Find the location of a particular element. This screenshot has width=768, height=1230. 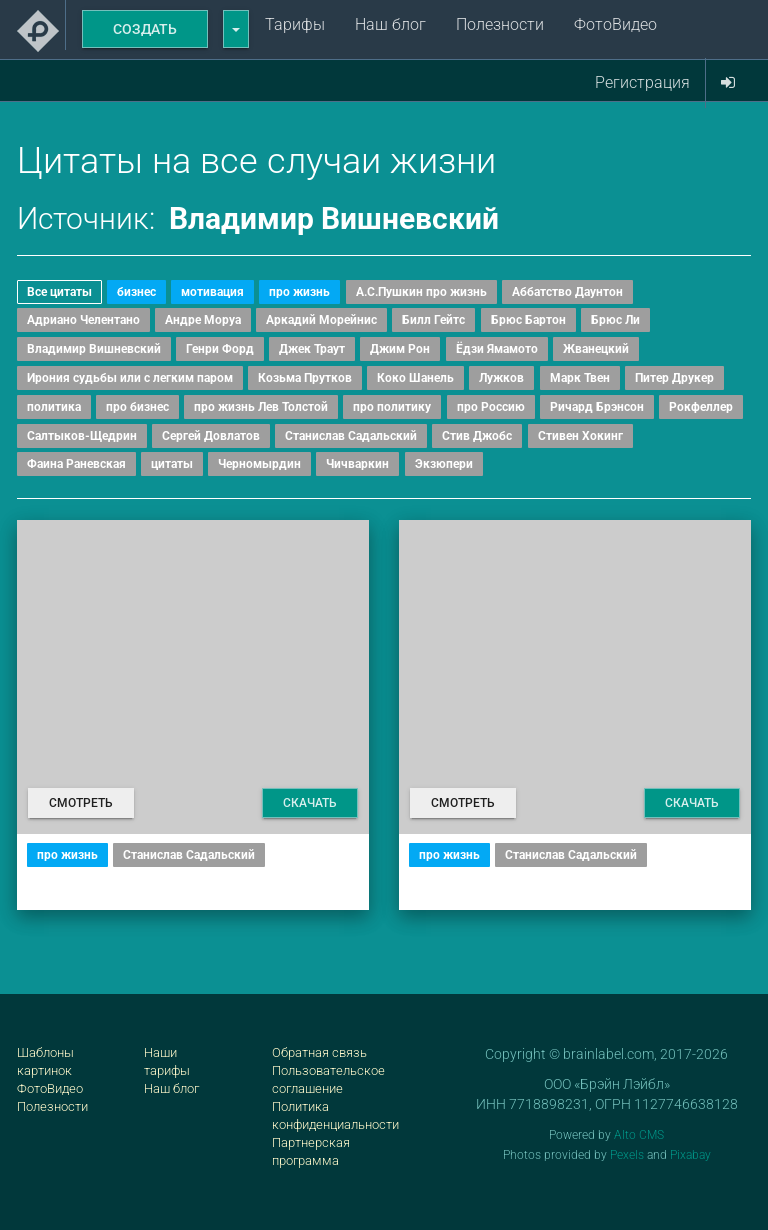

Билл Гейтс is located at coordinates (433, 320).